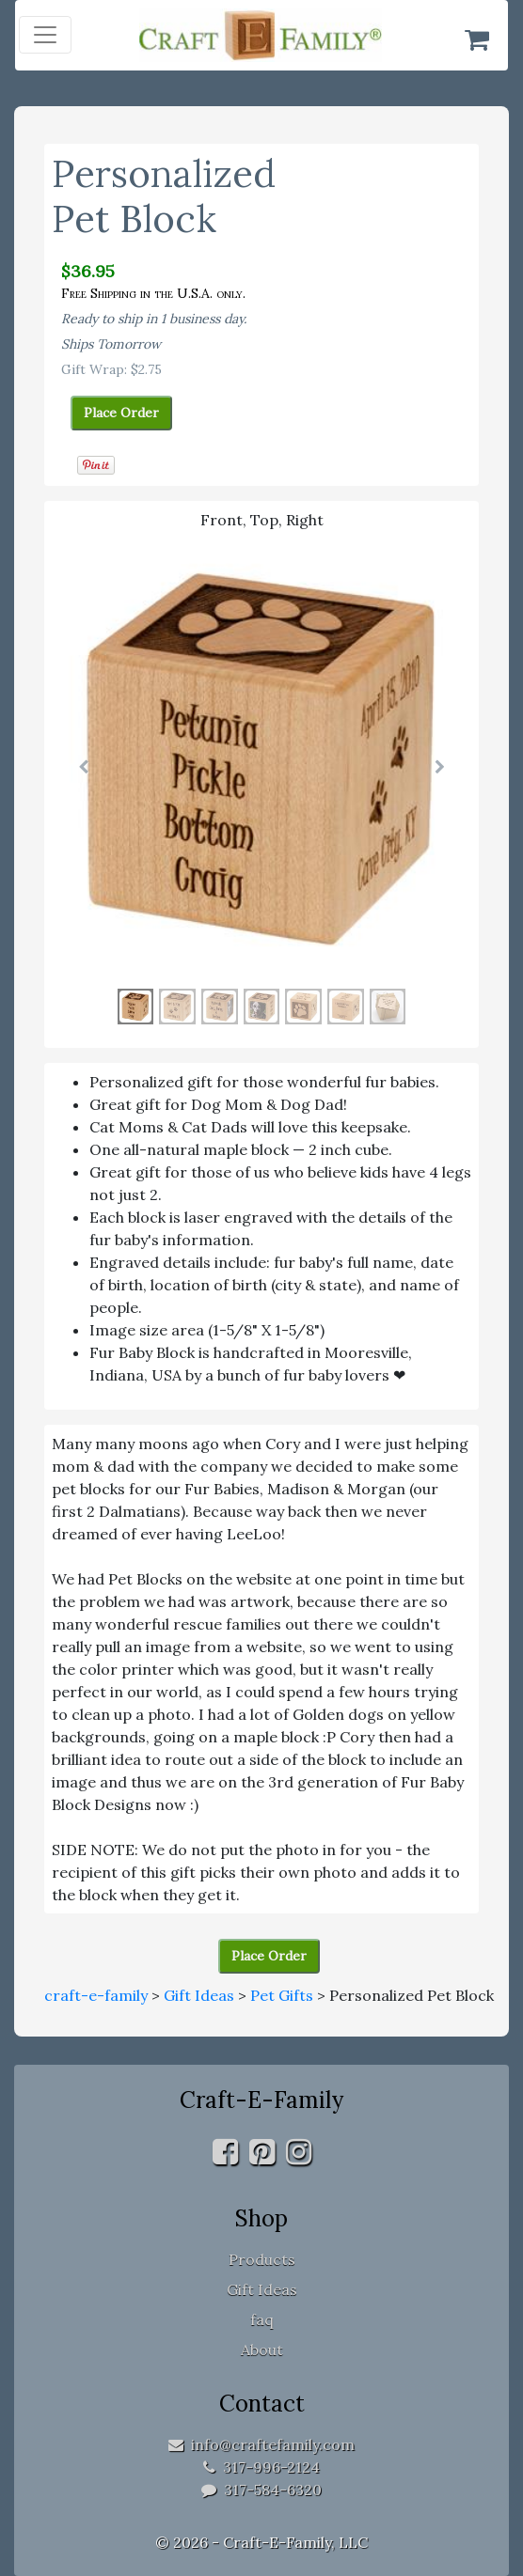 The image size is (523, 2576). I want to click on 317-584-6320, so click(261, 2489).